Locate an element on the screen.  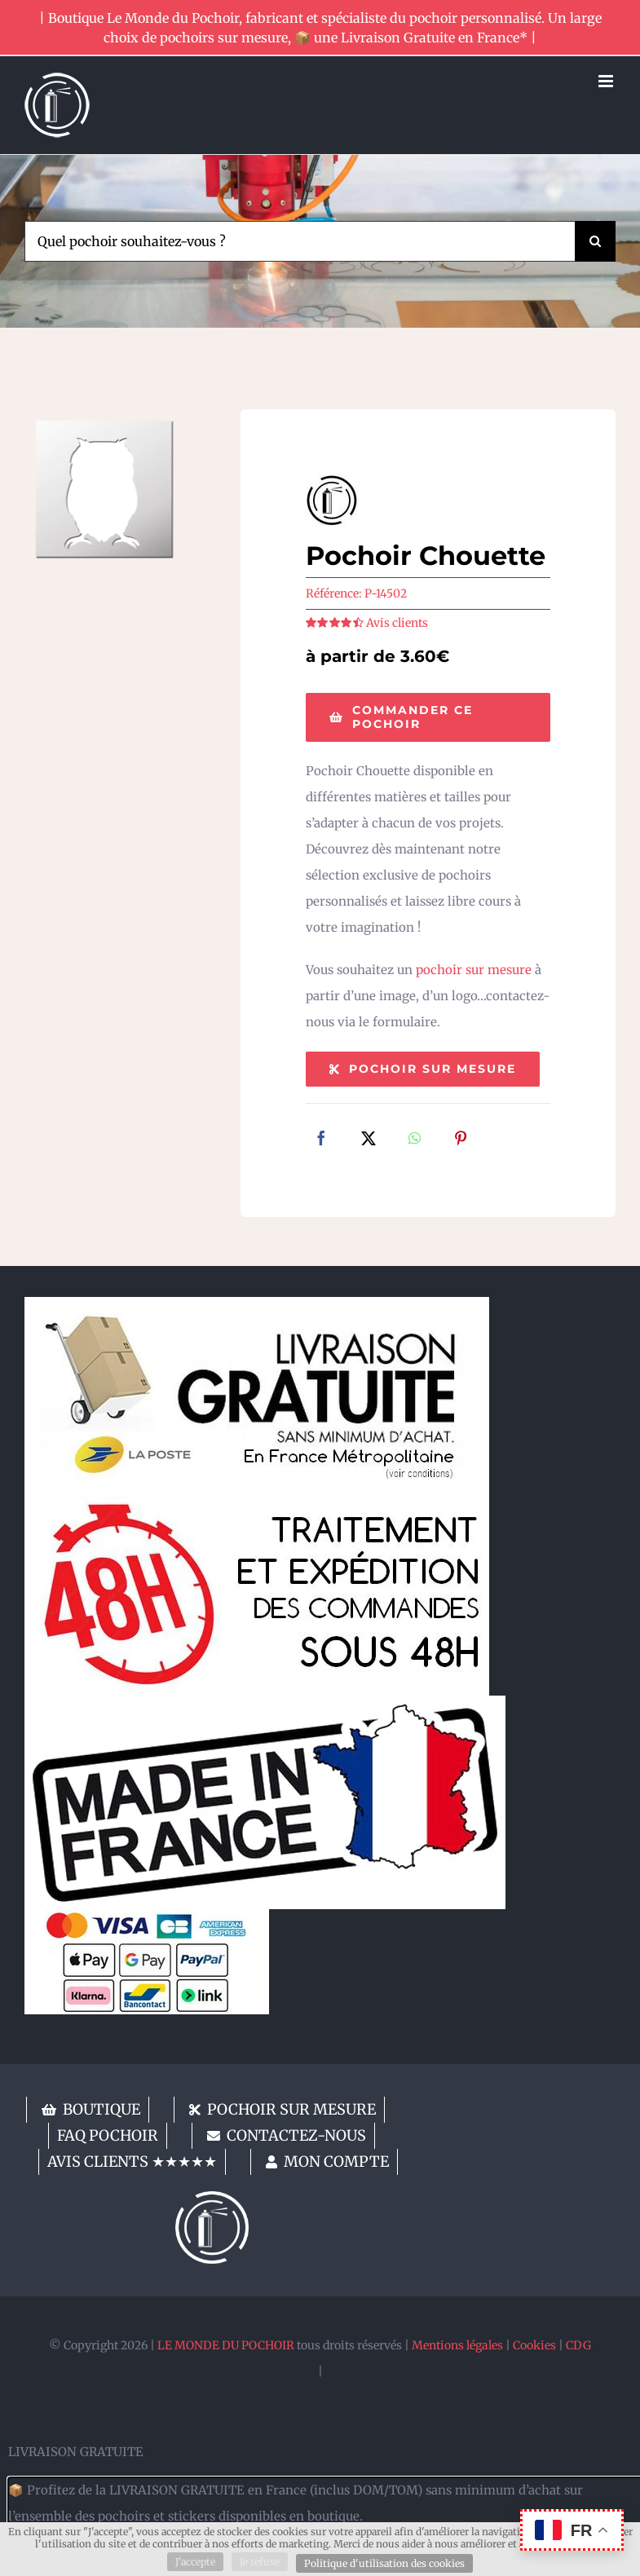
[lemondedupochoir] is located at coordinates (212, 2197).